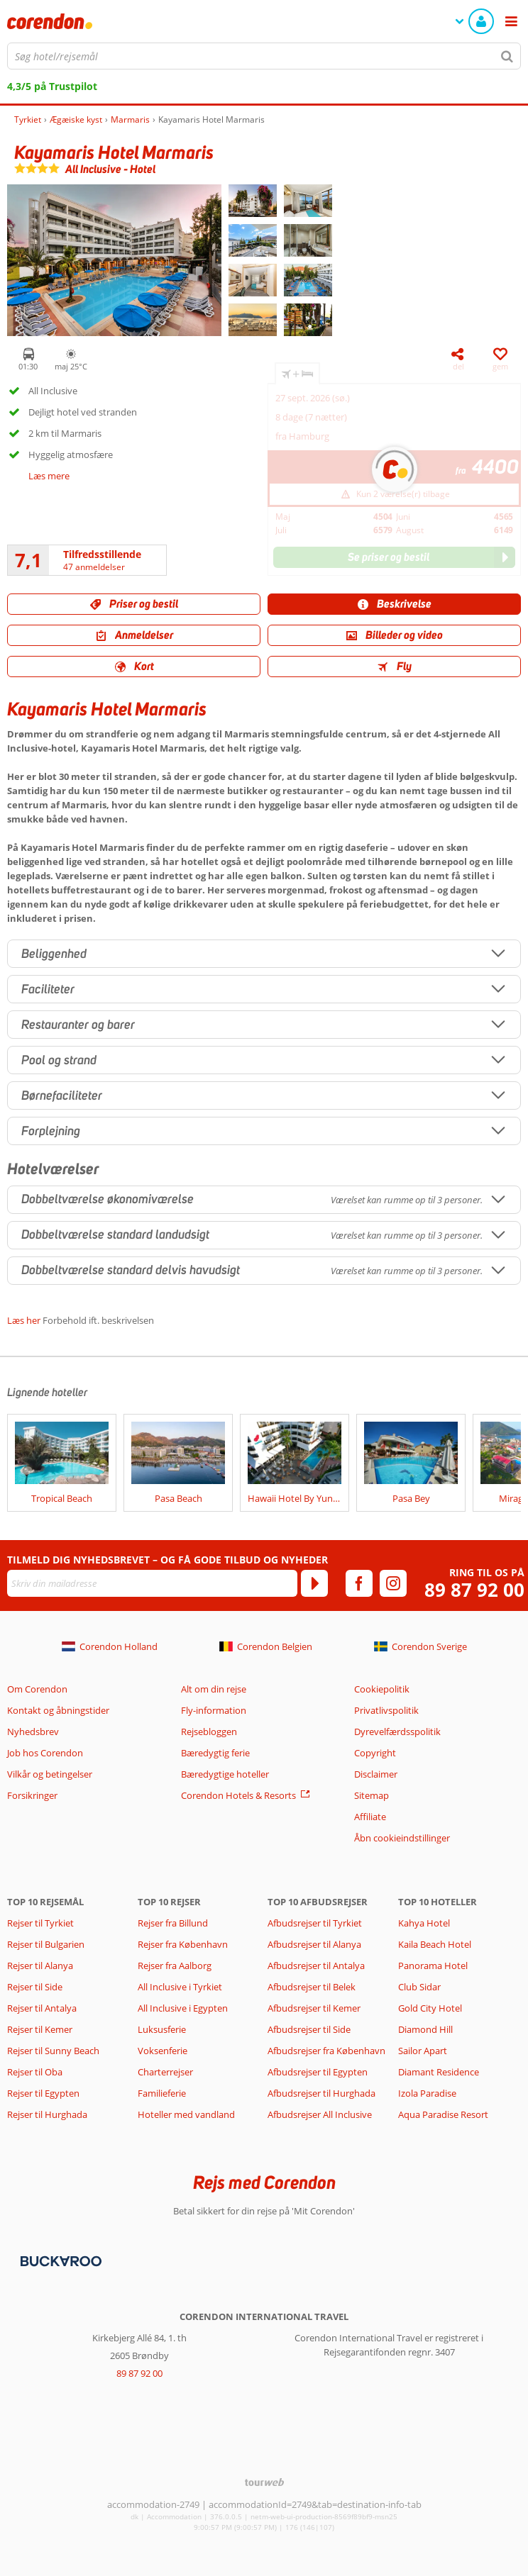  I want to click on [Tilmeld], so click(314, 1583).